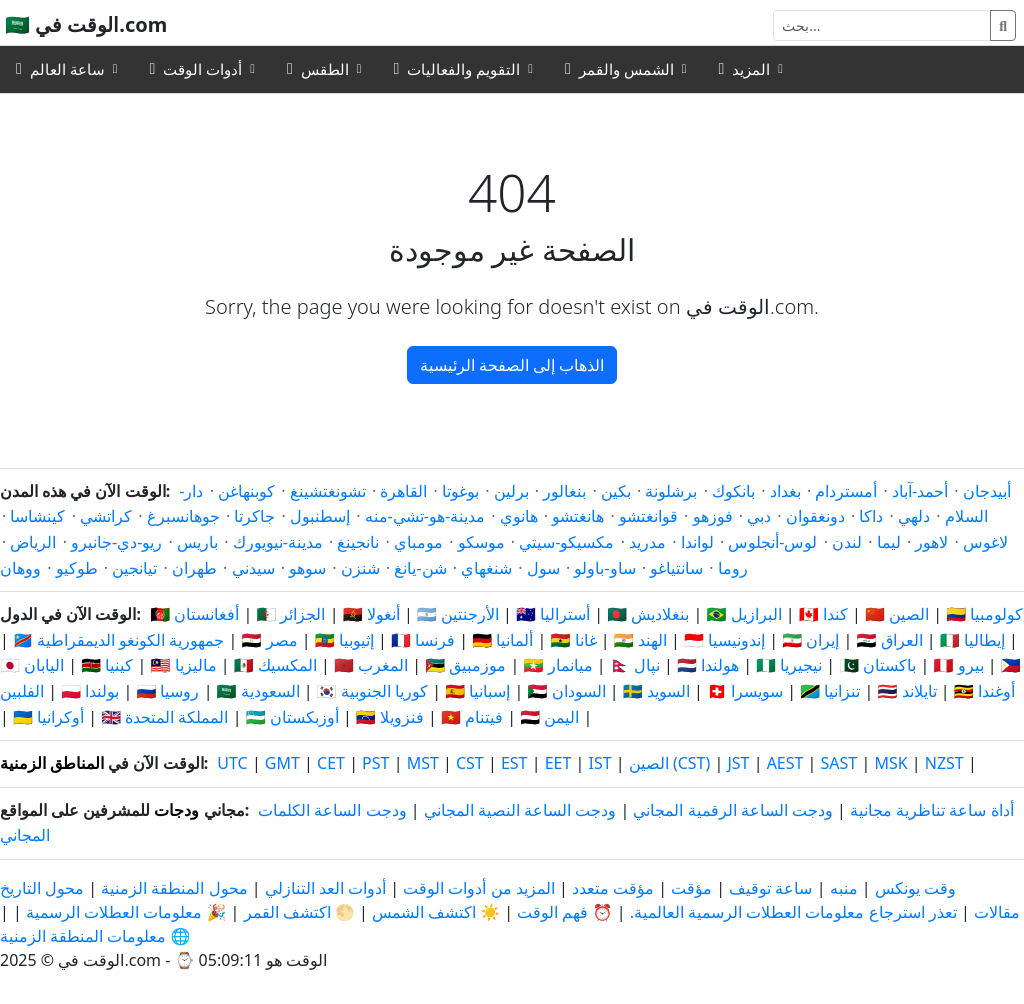 The width and height of the screenshot is (1024, 1004). What do you see at coordinates (126, 912) in the screenshot?
I see `🎉 معلومات العطلات الرسمية` at bounding box center [126, 912].